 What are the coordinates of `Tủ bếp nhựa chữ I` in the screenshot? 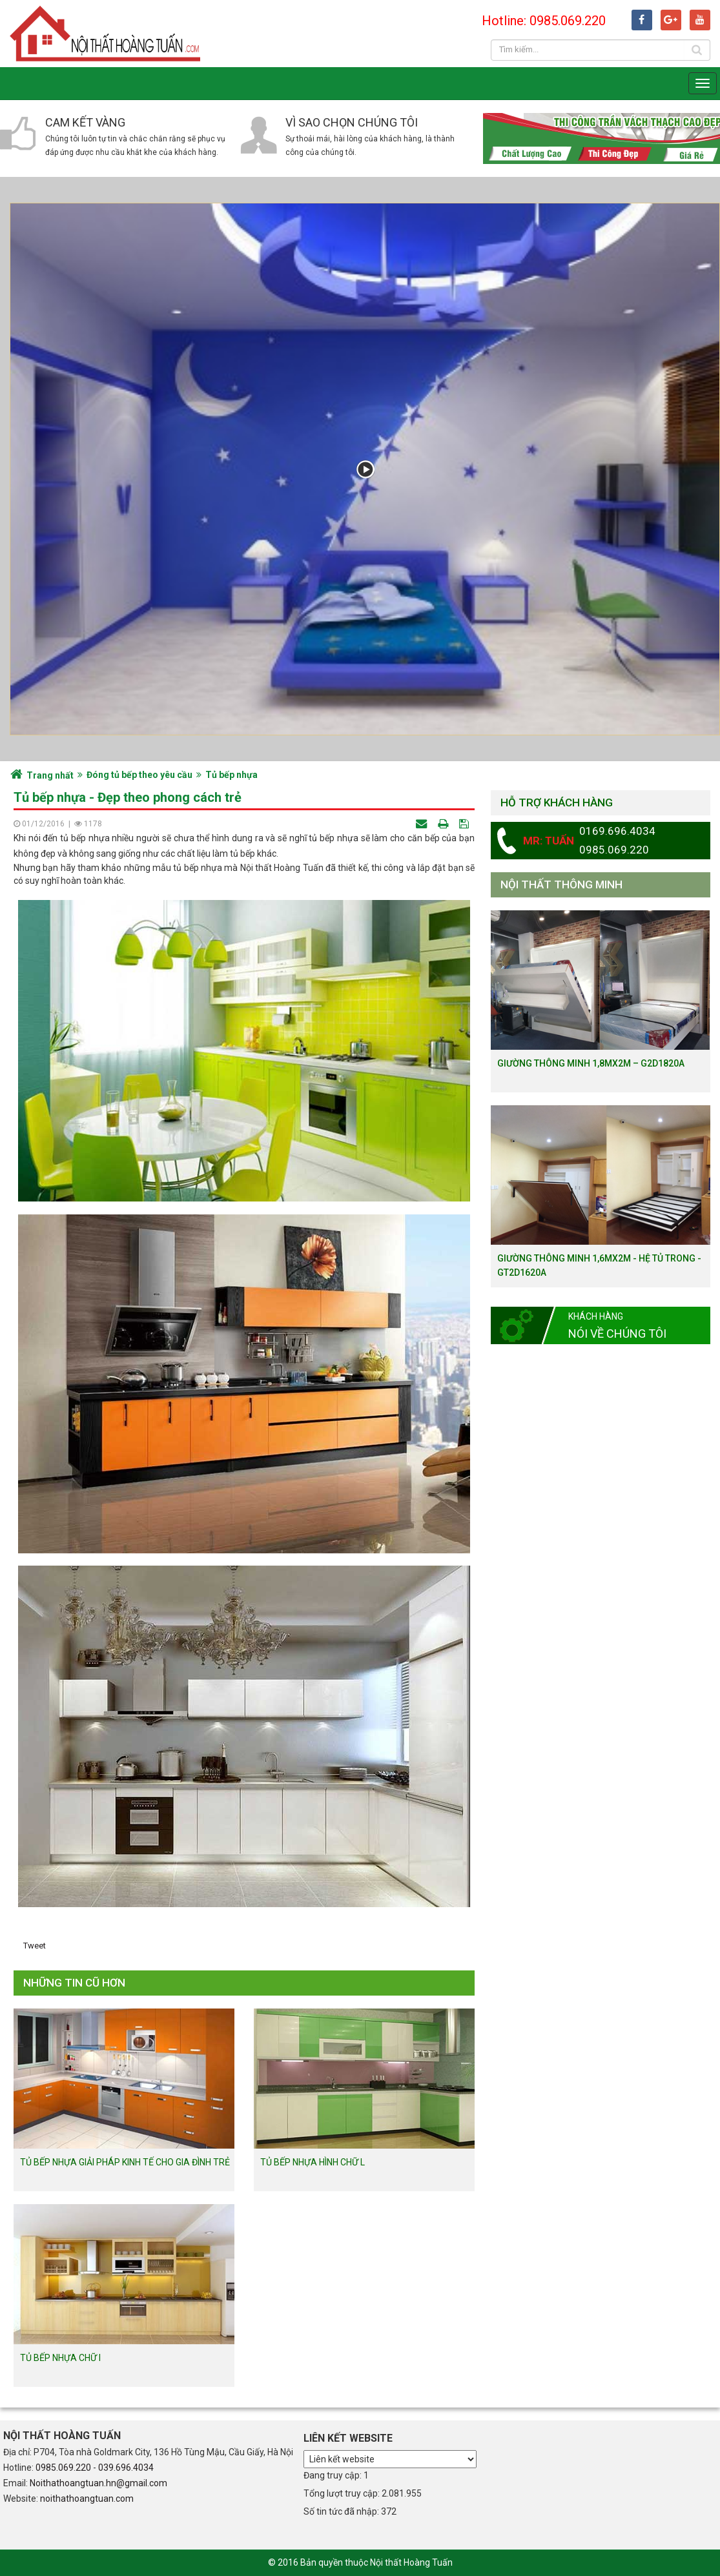 It's located at (60, 2358).